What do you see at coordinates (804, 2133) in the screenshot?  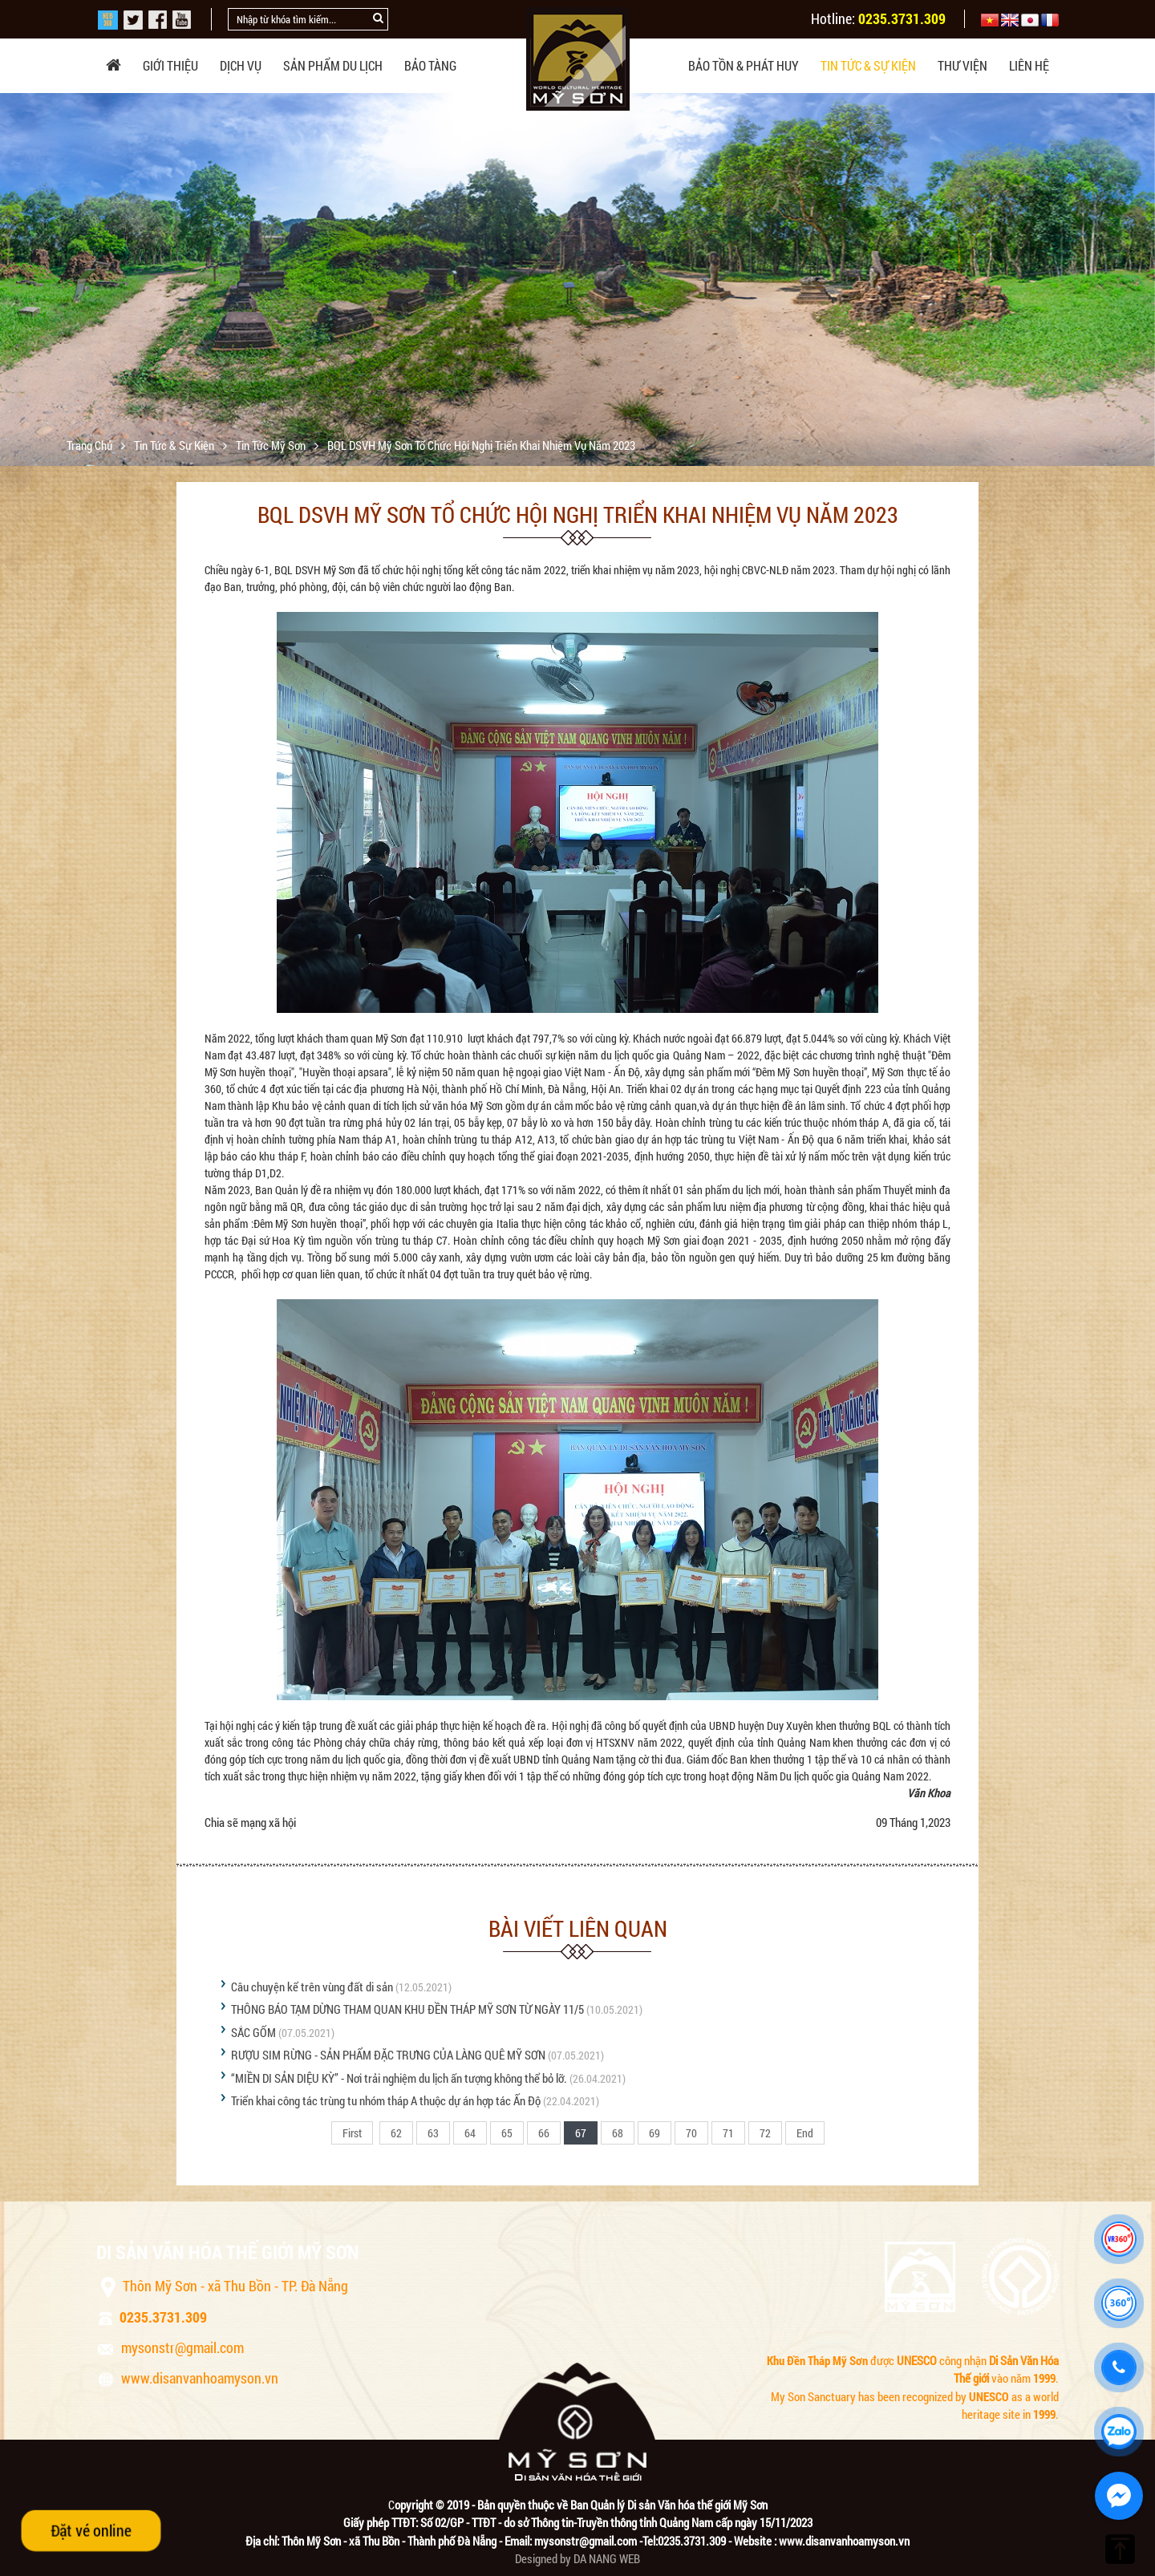 I see `End` at bounding box center [804, 2133].